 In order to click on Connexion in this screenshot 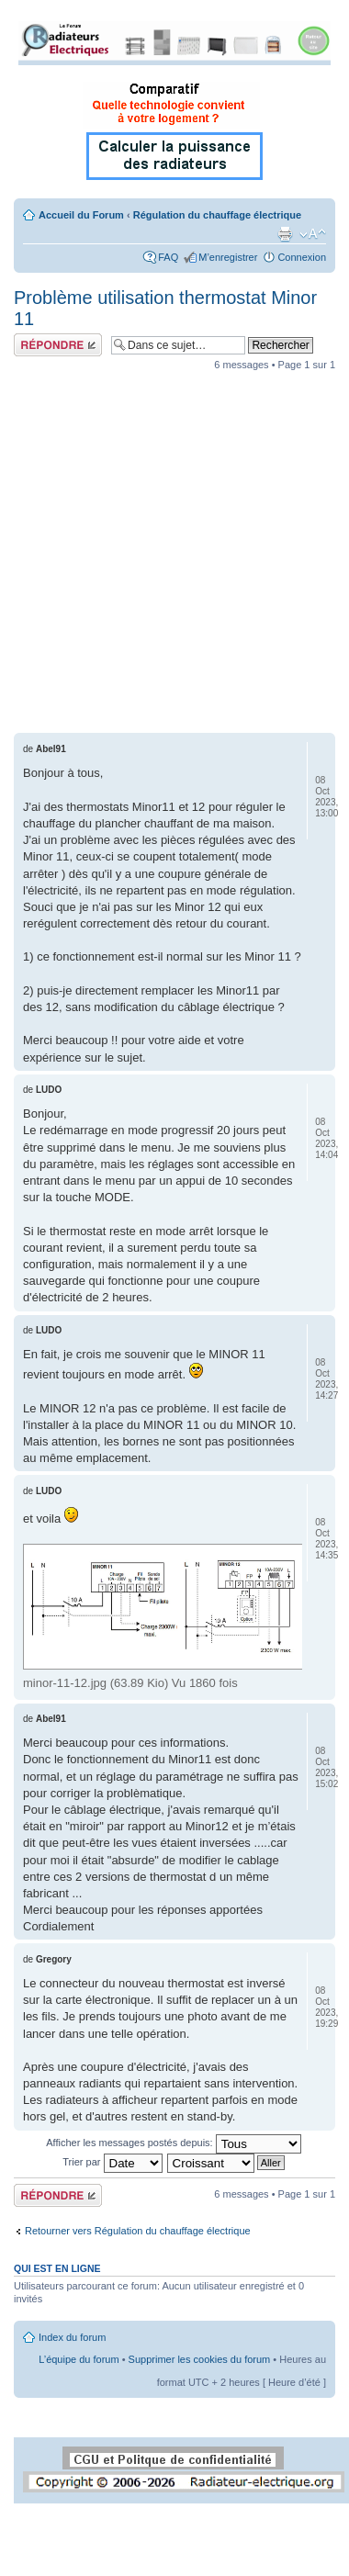, I will do `click(301, 257)`.